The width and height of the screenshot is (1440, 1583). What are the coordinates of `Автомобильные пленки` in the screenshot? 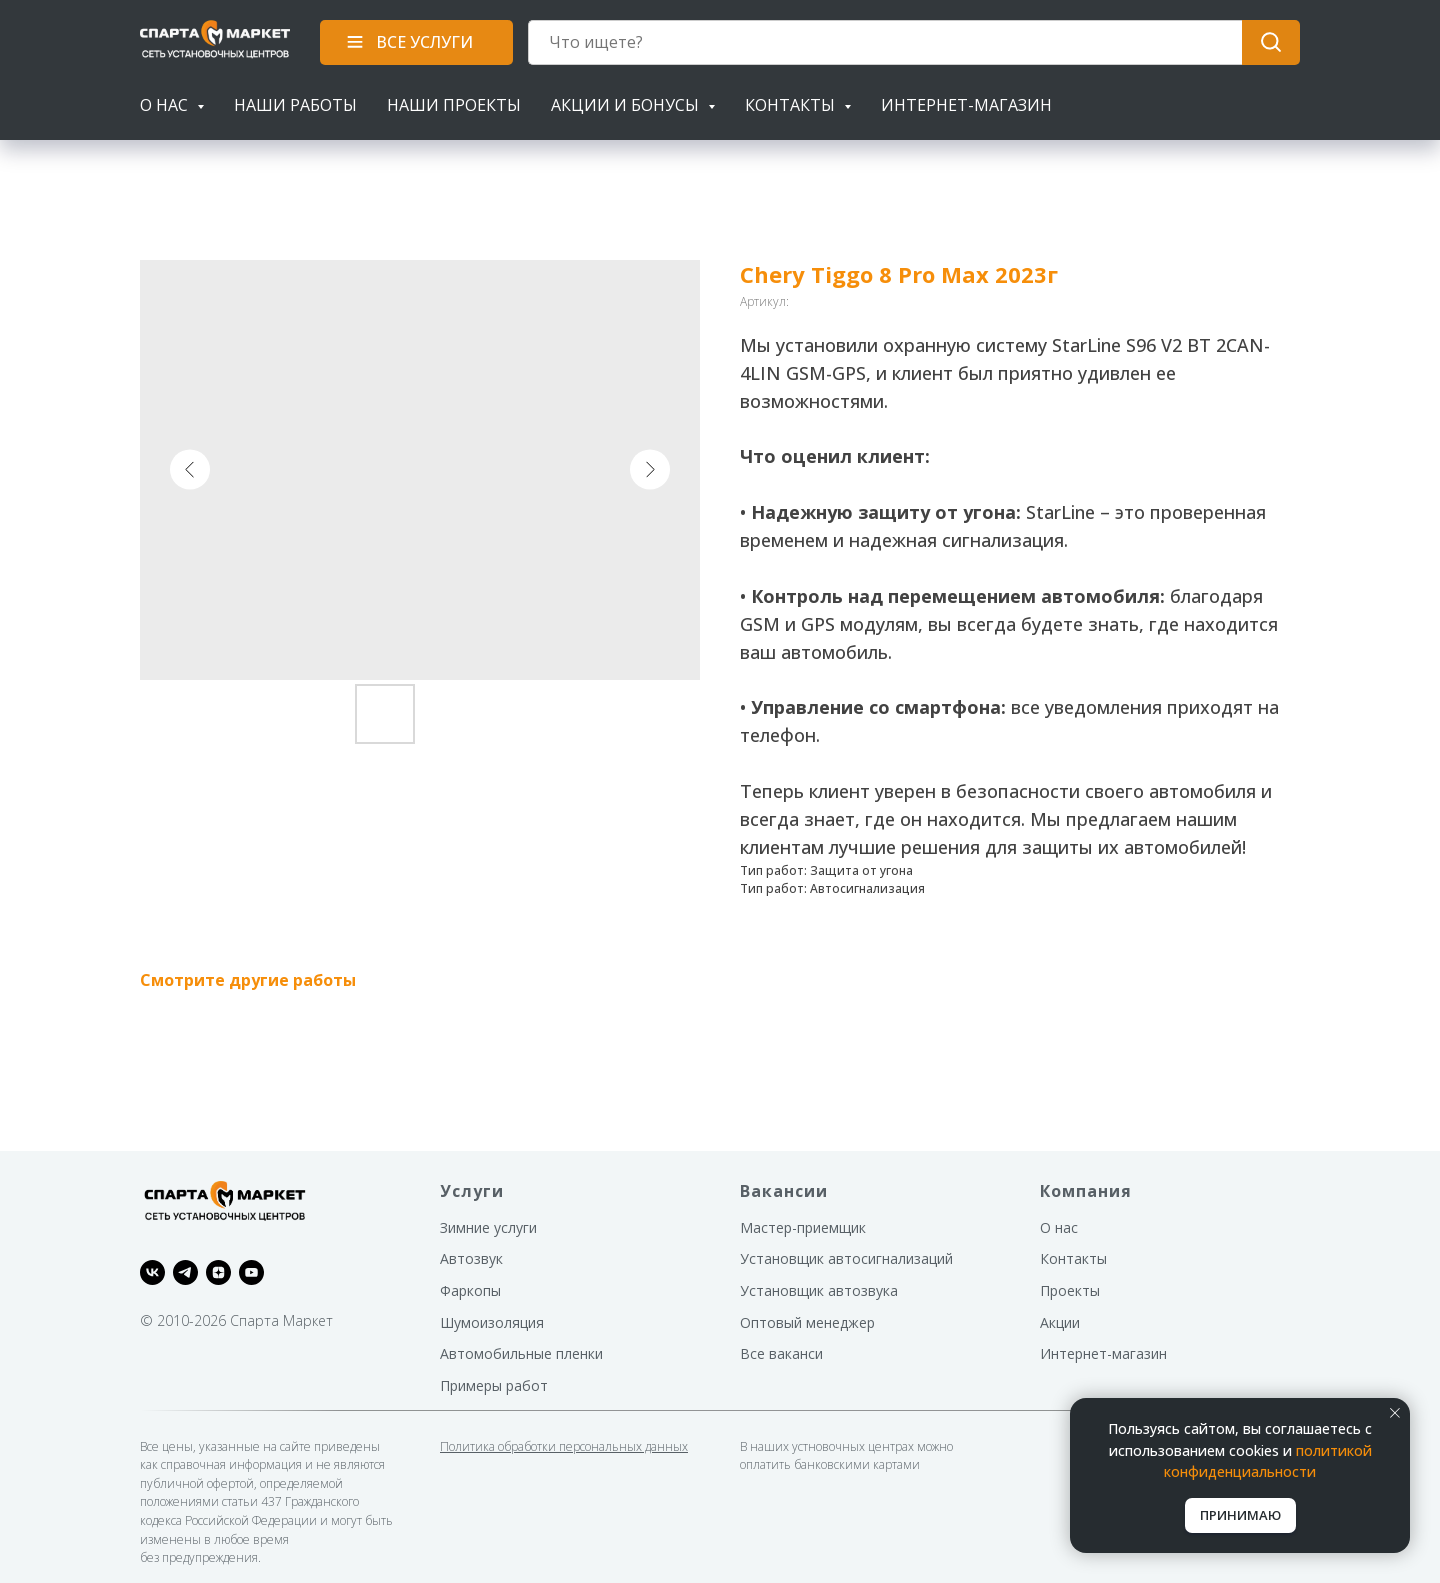 It's located at (521, 1353).